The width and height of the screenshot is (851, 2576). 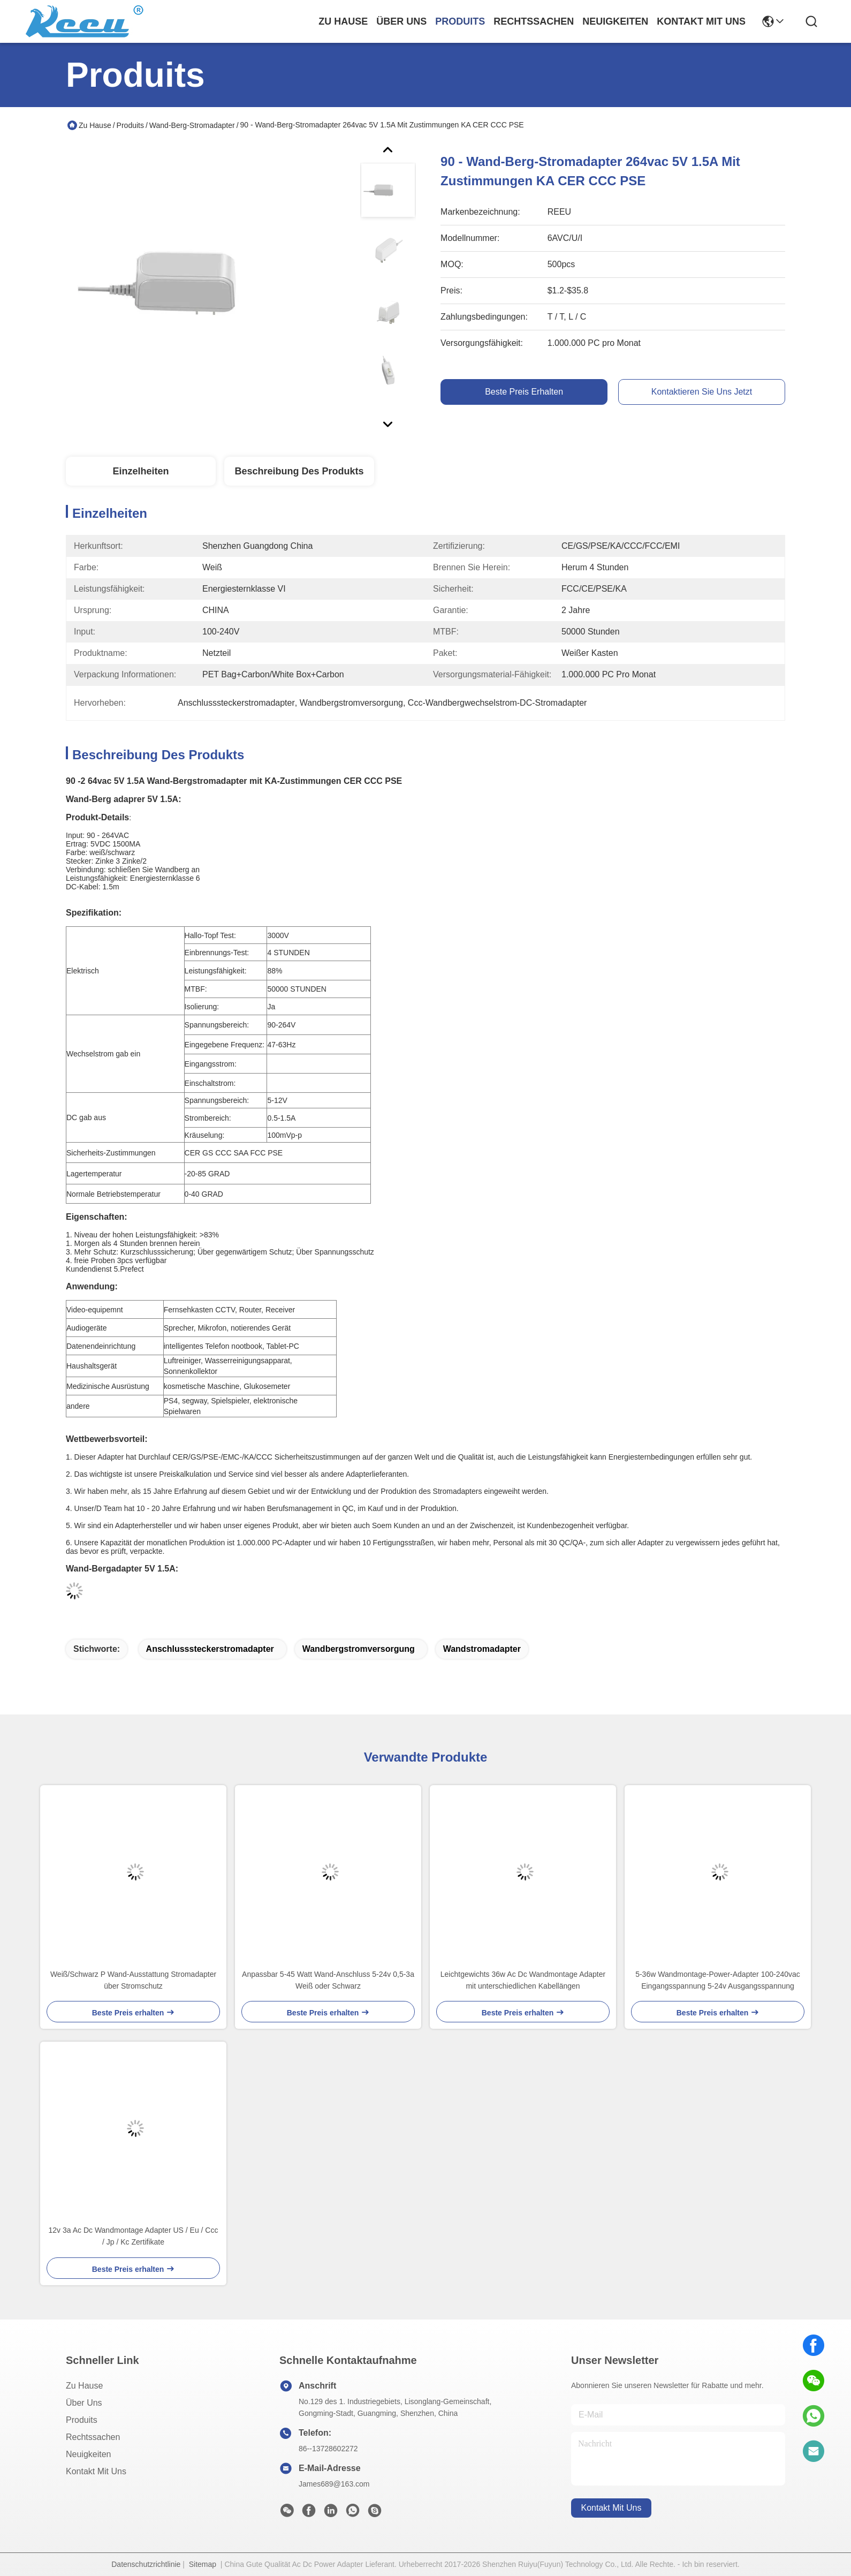 I want to click on Anschlusssteckerstromadapter, so click(x=210, y=1648).